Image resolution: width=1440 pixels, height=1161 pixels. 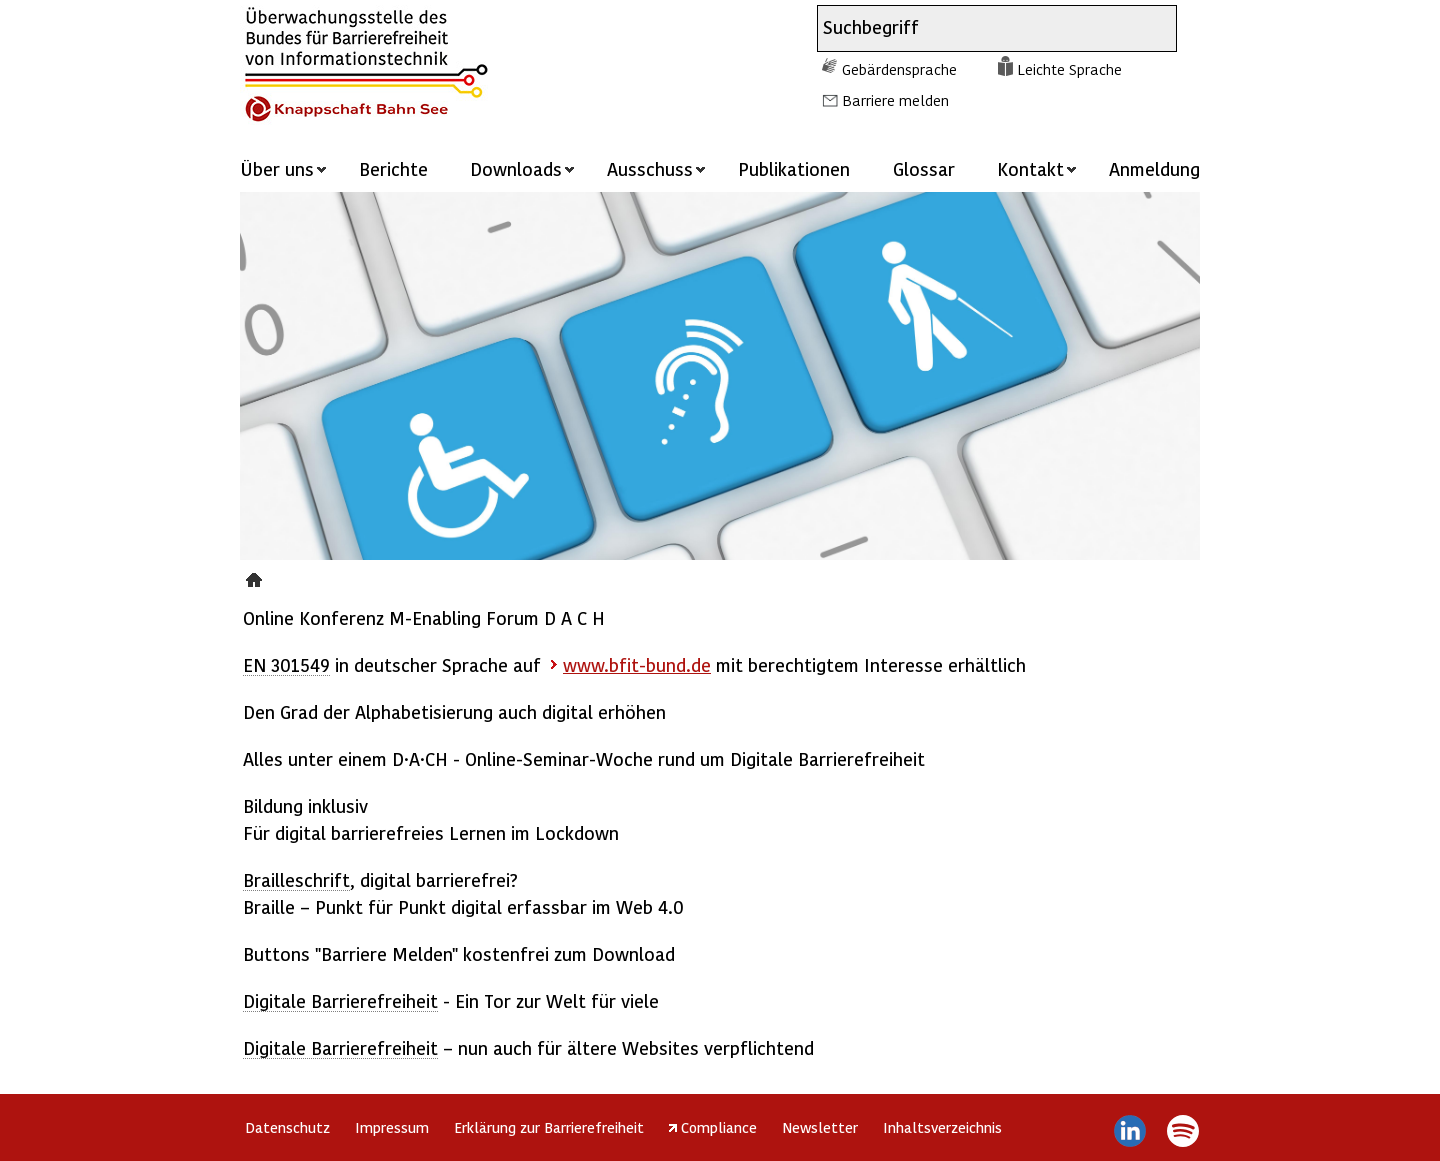 I want to click on Kontakt, so click(x=1030, y=168).